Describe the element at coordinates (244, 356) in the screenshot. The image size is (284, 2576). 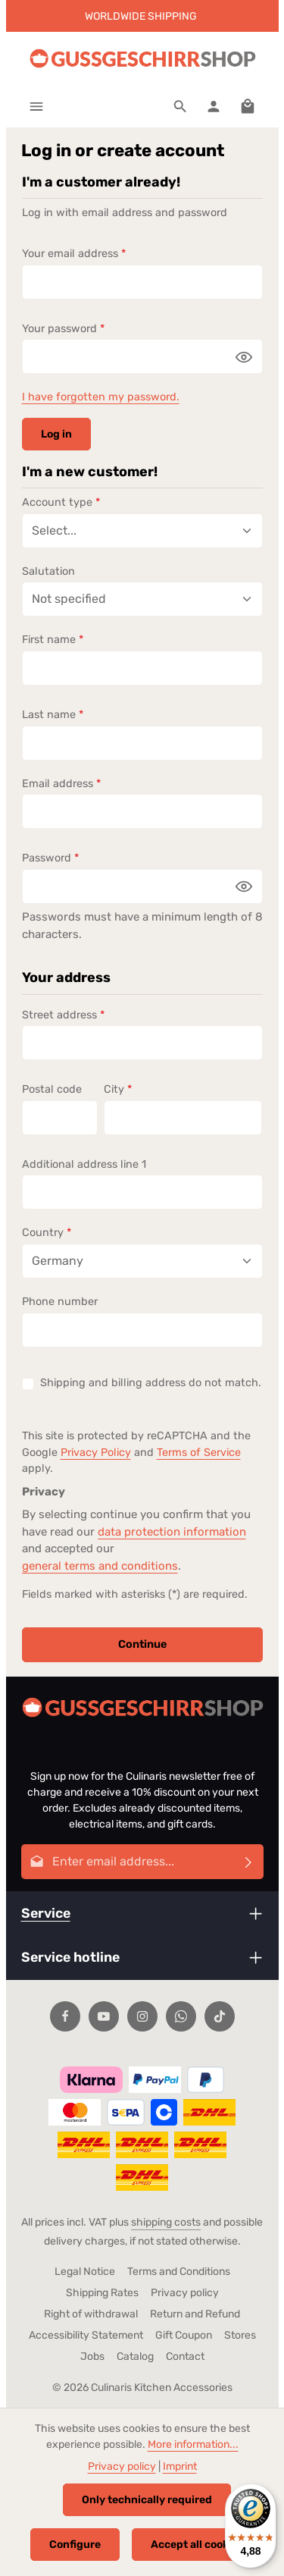
I see `[Password show]` at that location.